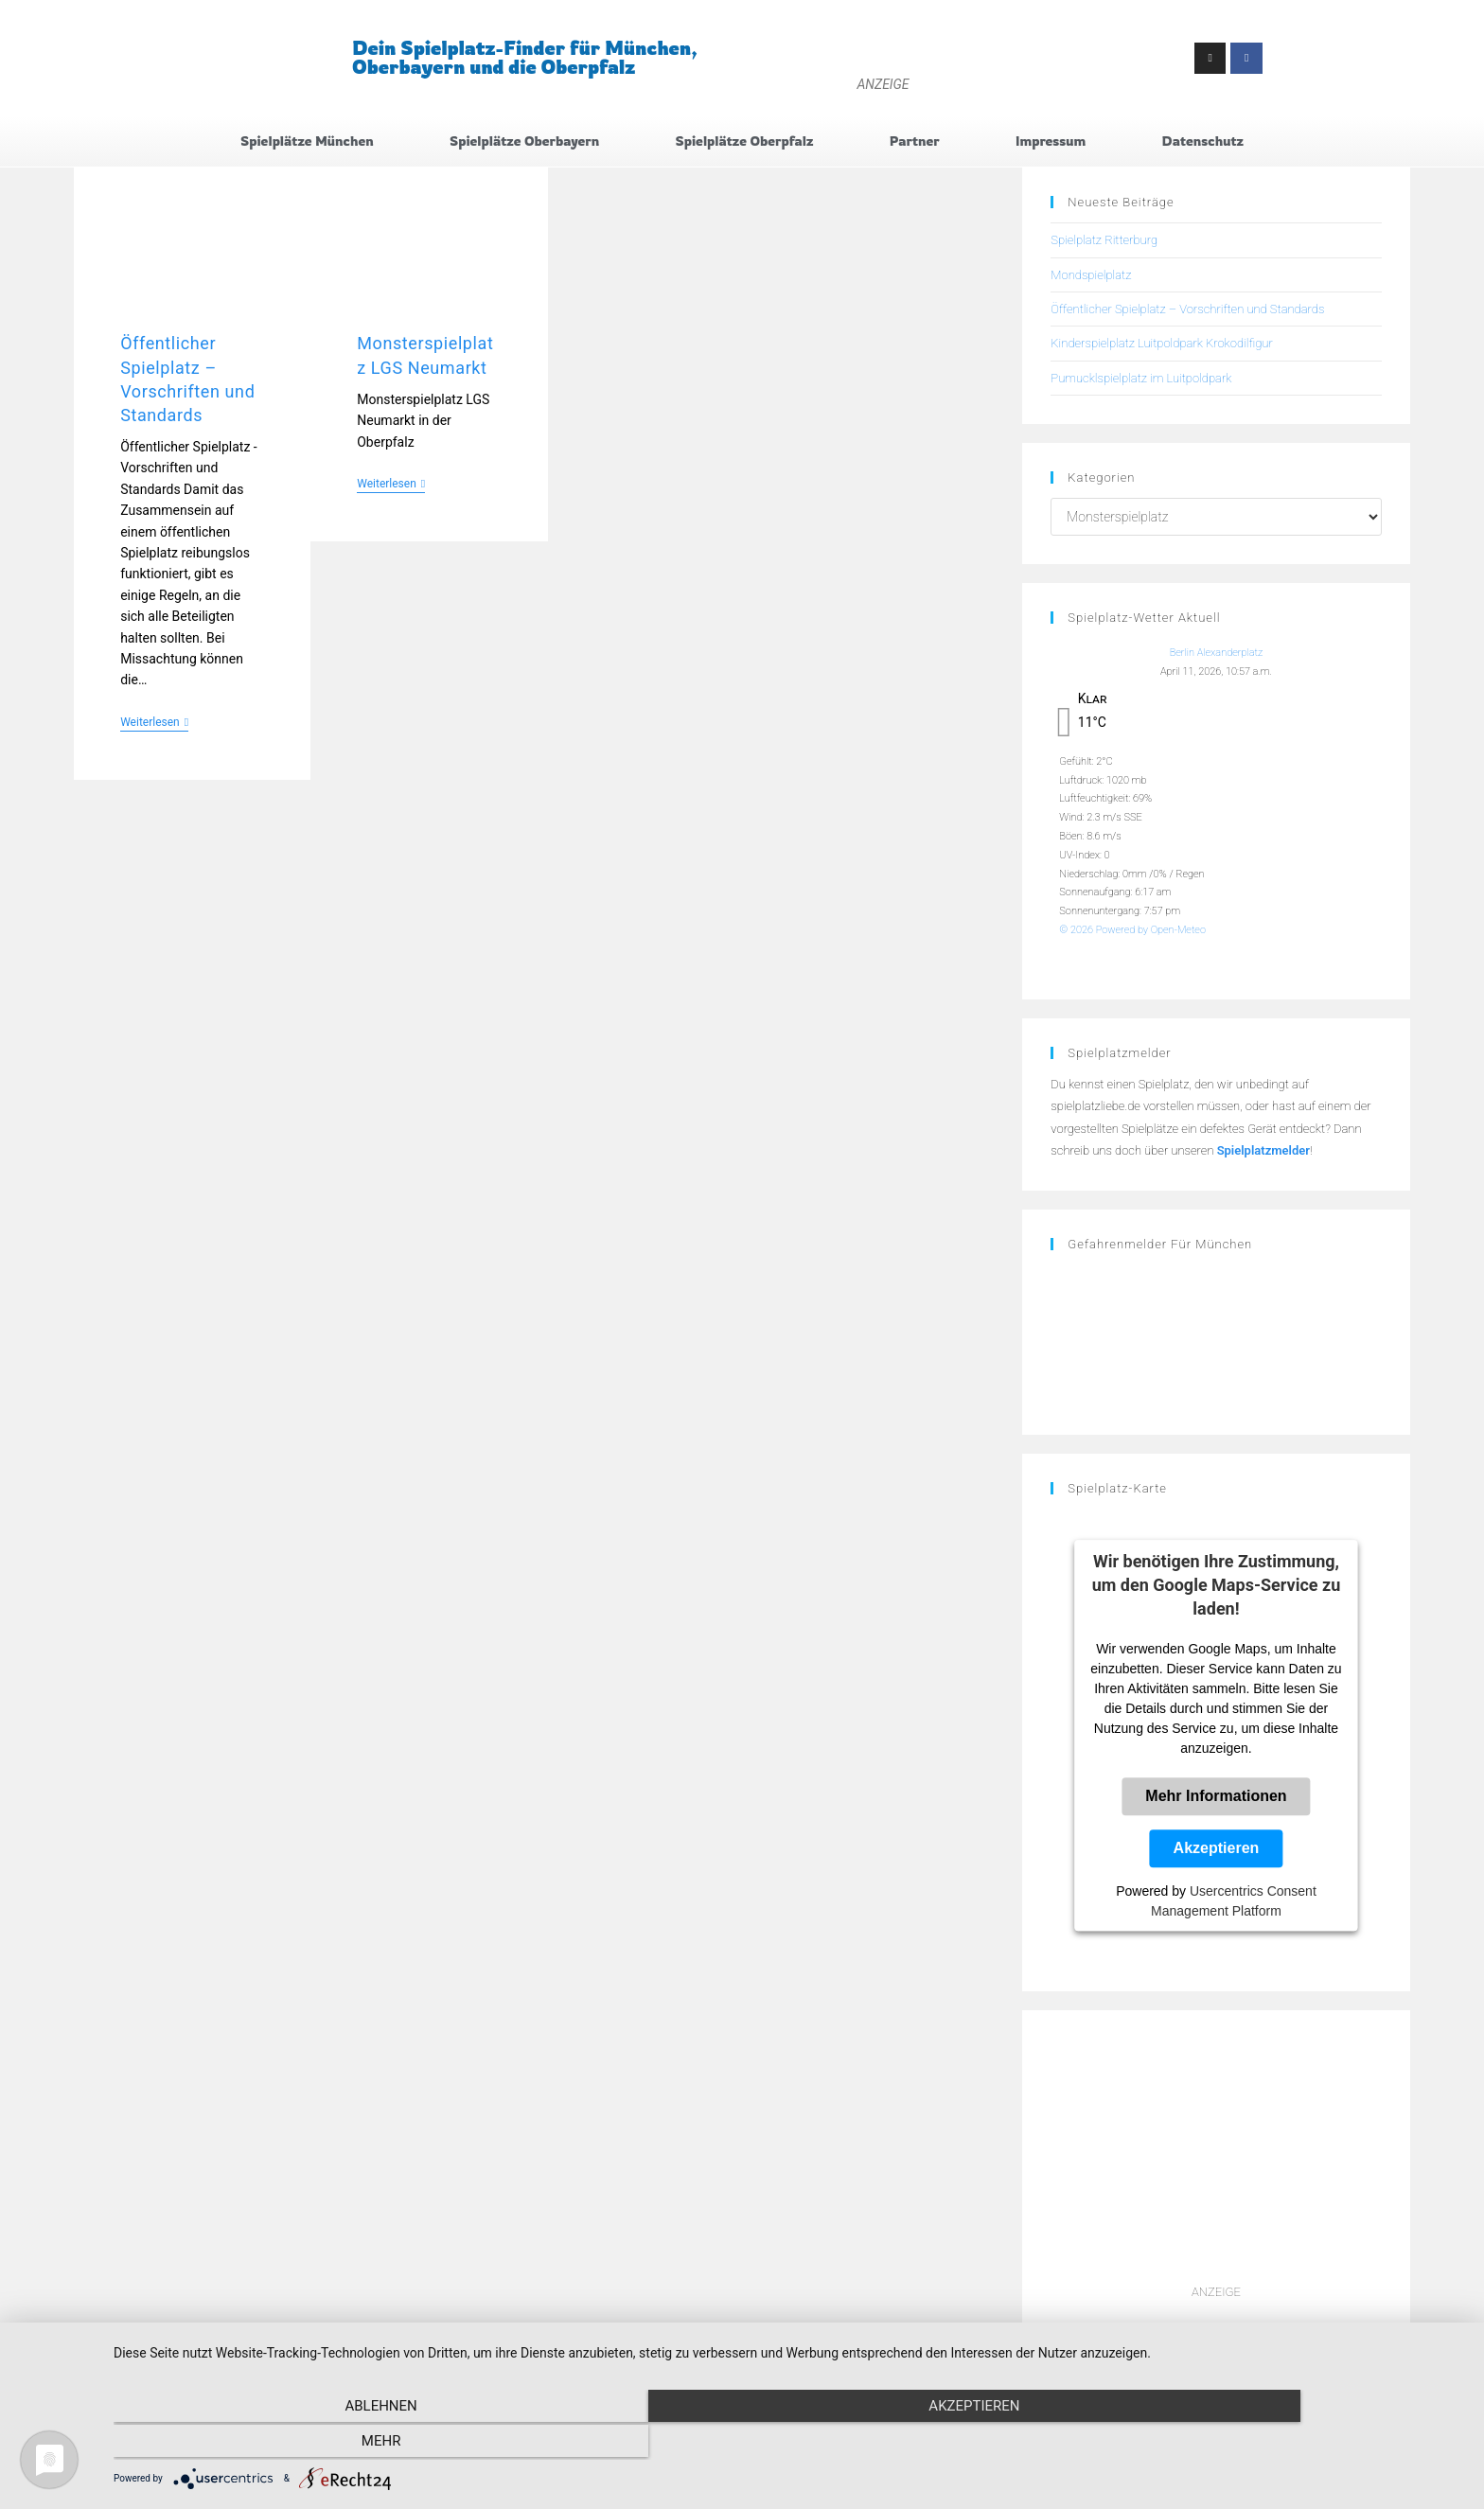 The width and height of the screenshot is (1484, 2509). I want to click on Spielplätze Oberbayern, so click(524, 142).